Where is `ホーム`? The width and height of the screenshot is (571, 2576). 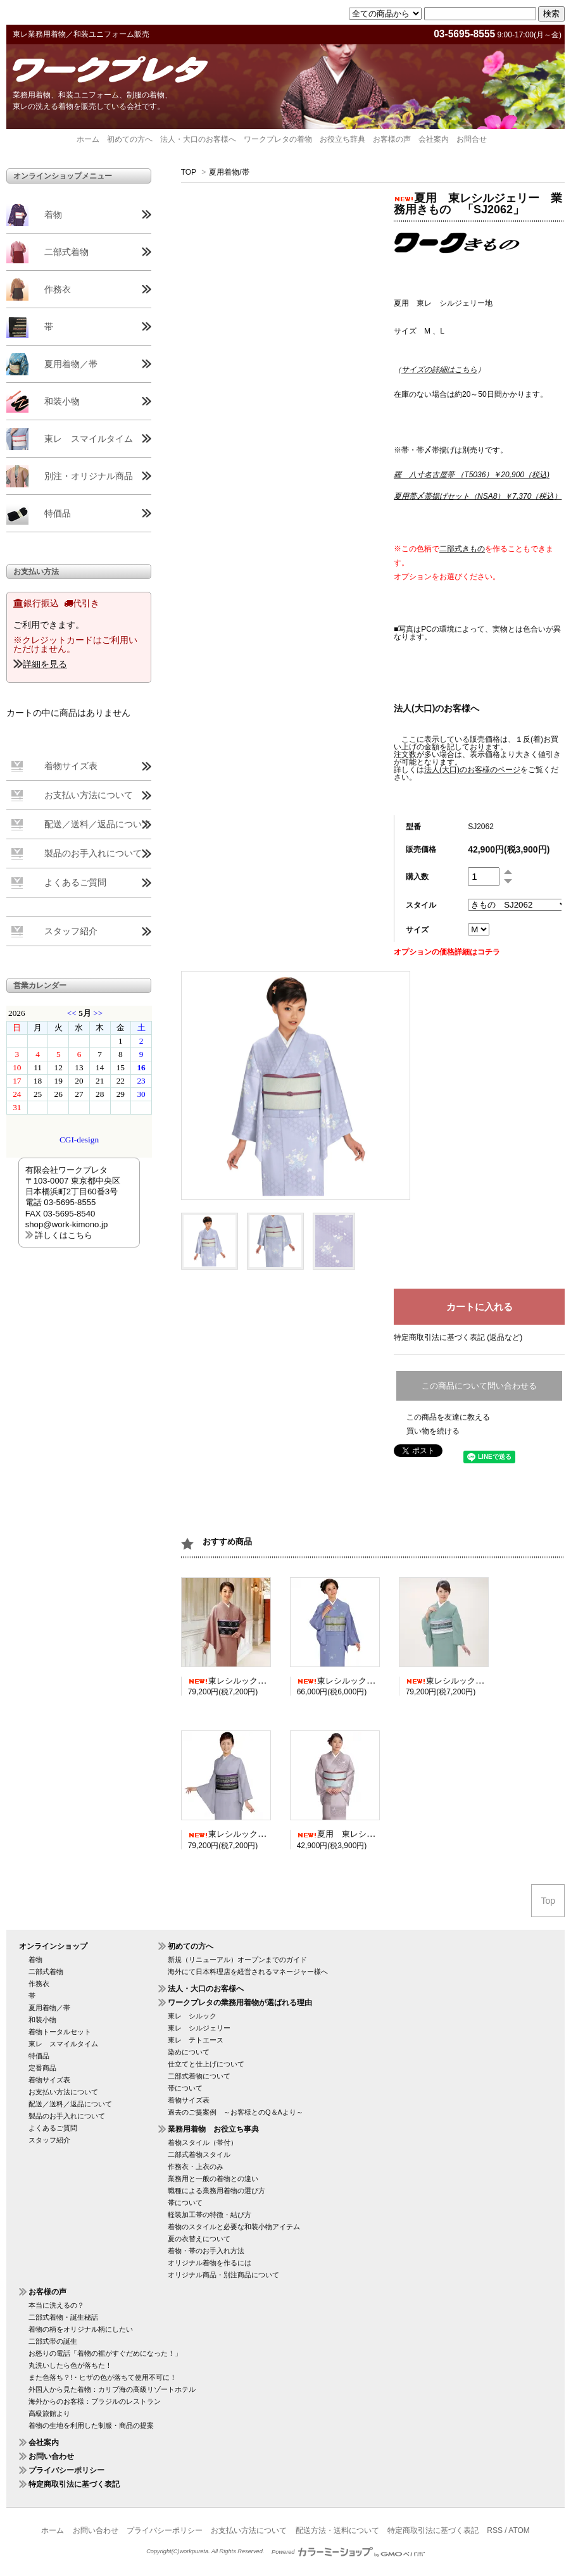 ホーム is located at coordinates (88, 139).